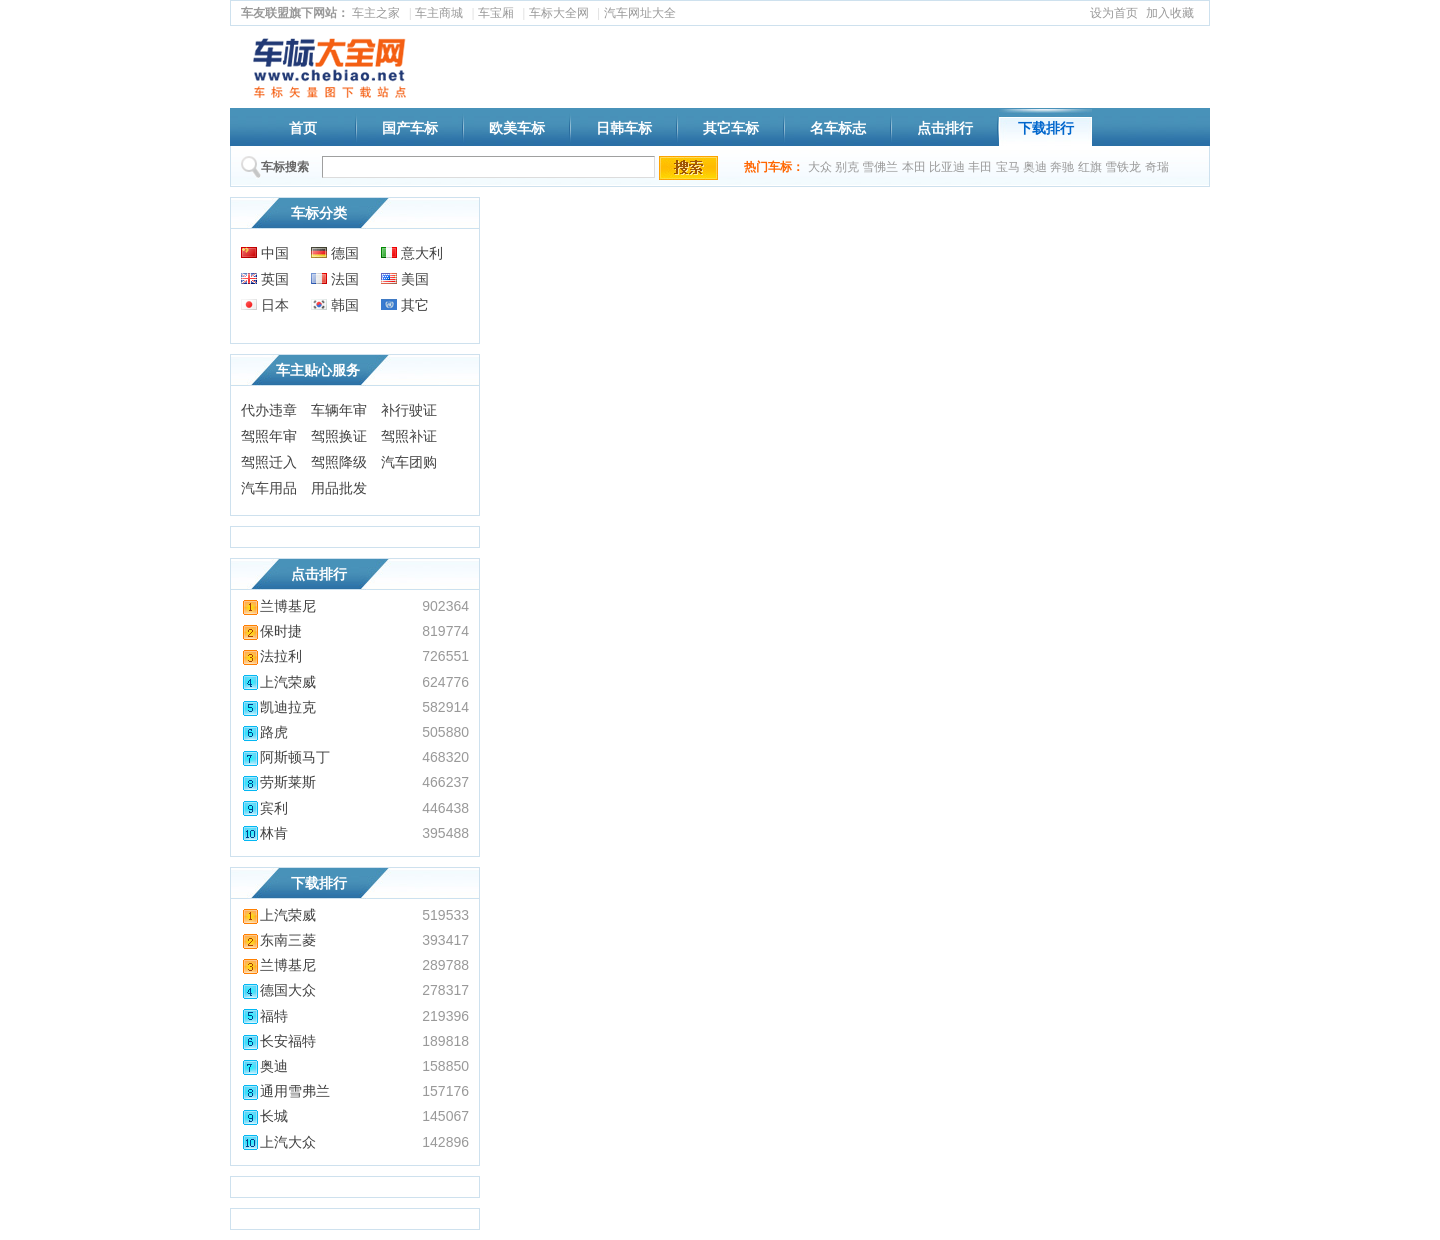  Describe the element at coordinates (335, 279) in the screenshot. I see `法国` at that location.